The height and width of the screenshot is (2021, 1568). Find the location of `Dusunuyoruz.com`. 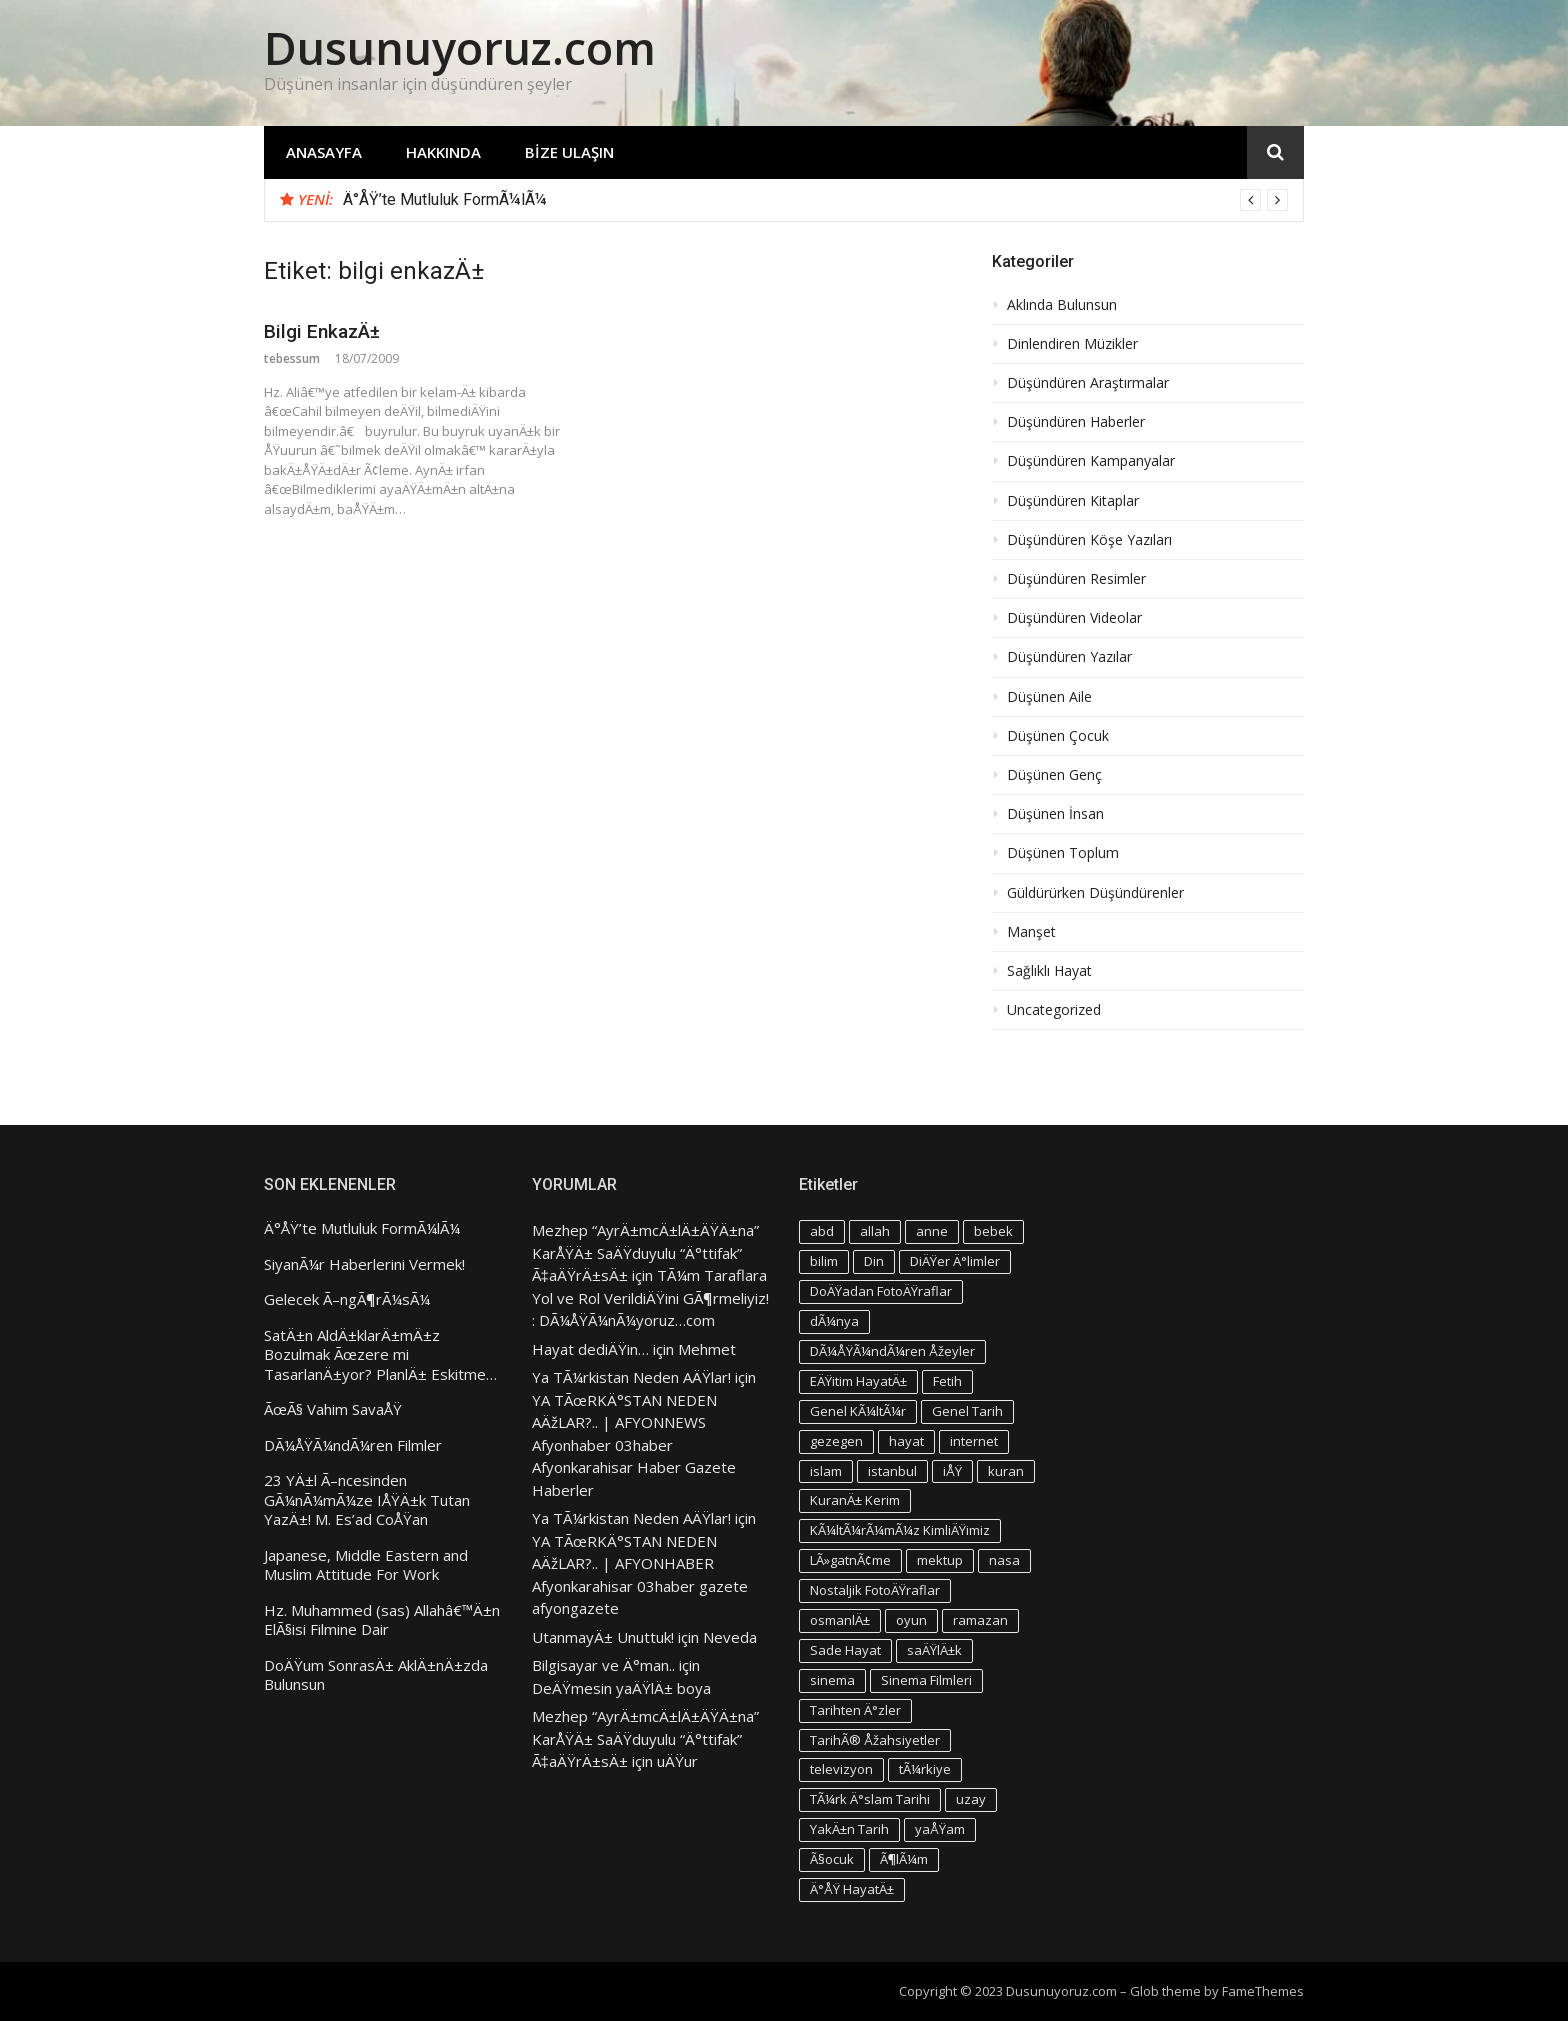

Dusunuyoruz.com is located at coordinates (460, 47).